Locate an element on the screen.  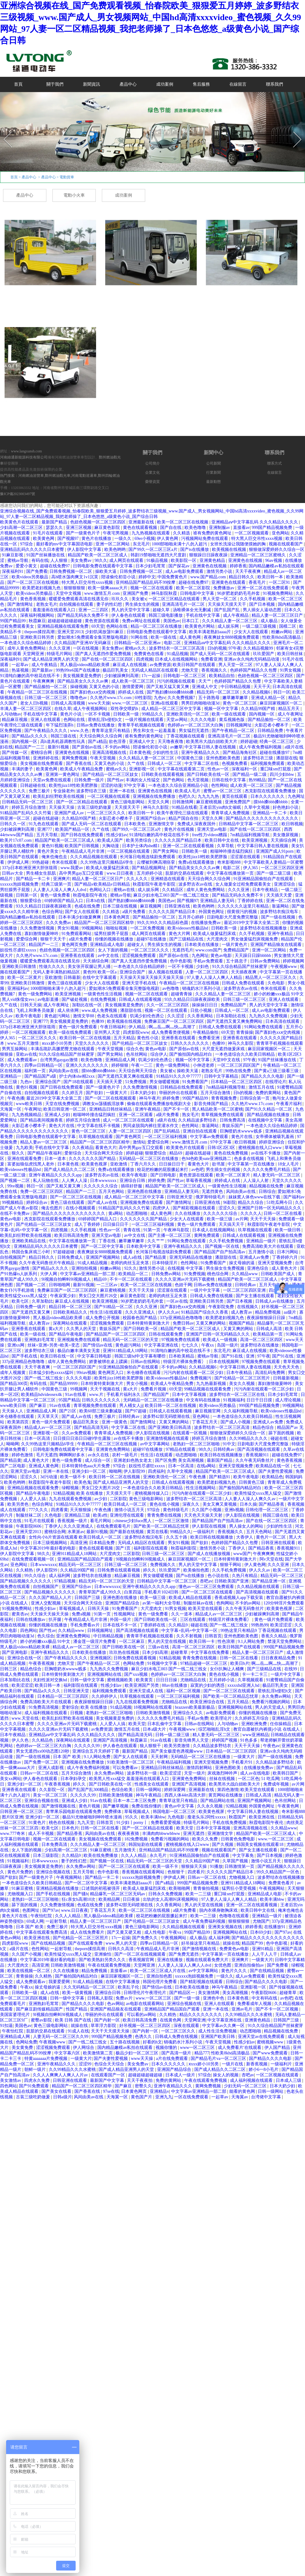
91播放 is located at coordinates (216, 1866).